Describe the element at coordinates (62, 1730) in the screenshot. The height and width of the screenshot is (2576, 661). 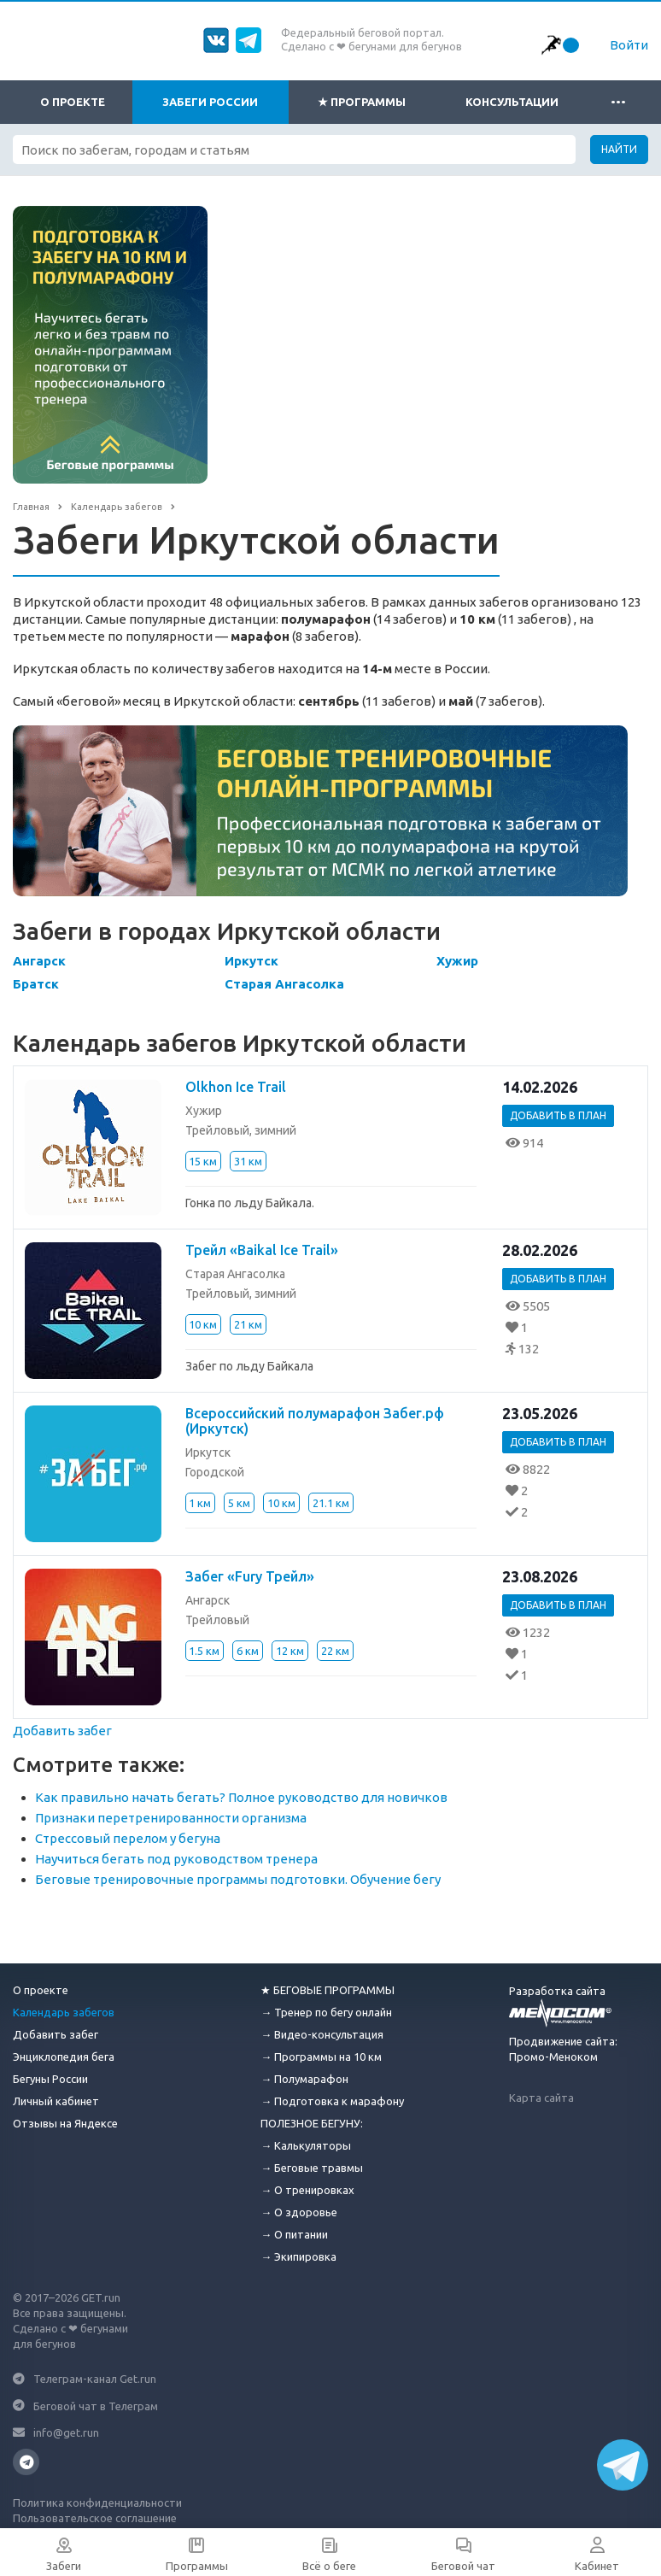
I see `Добавить забег` at that location.